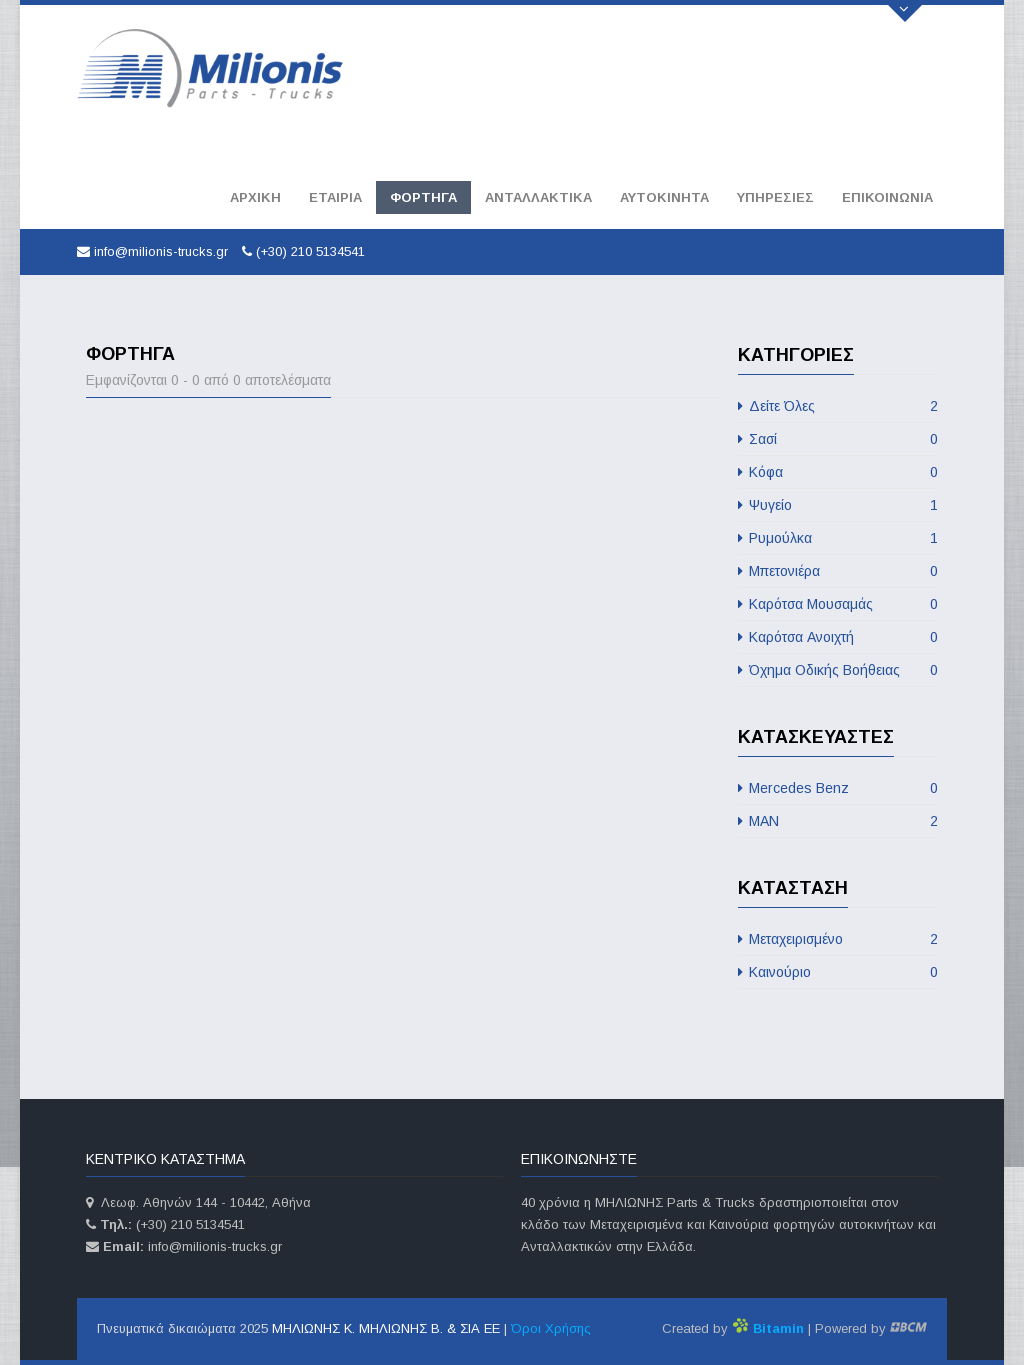 The width and height of the screenshot is (1024, 1365). Describe the element at coordinates (838, 406) in the screenshot. I see `Δείτε Όλες` at that location.